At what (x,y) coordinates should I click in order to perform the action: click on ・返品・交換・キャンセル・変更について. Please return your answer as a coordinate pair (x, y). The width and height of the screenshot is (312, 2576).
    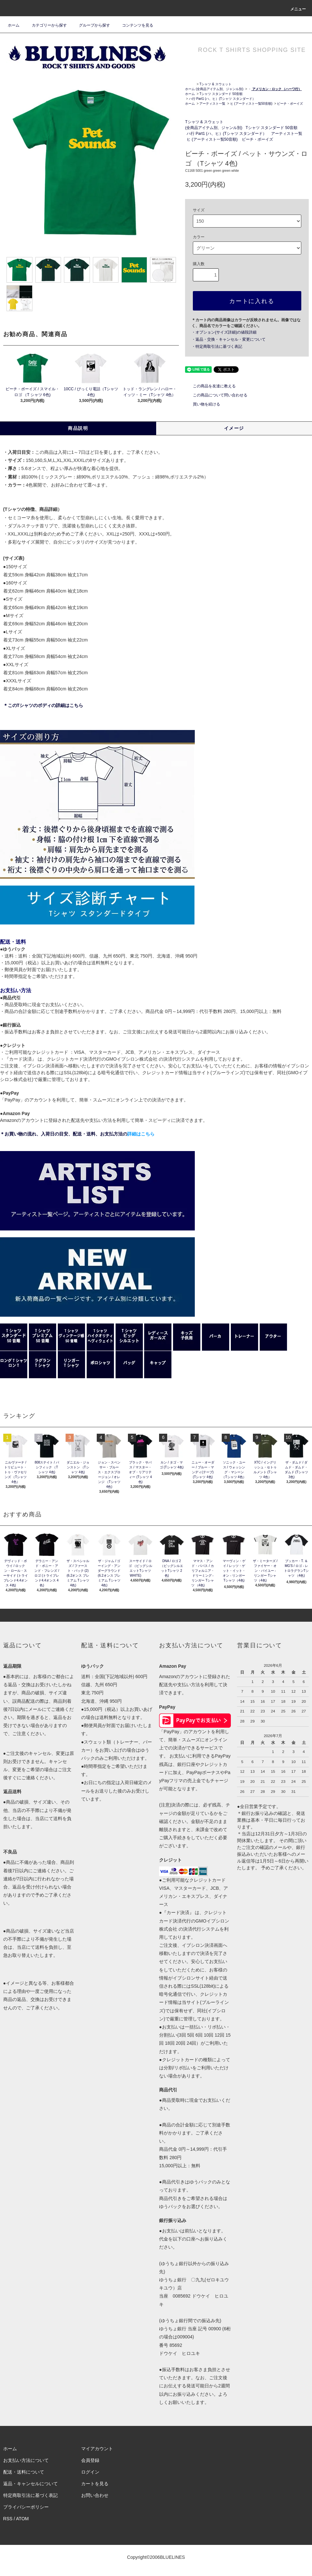
    Looking at the image, I should click on (229, 339).